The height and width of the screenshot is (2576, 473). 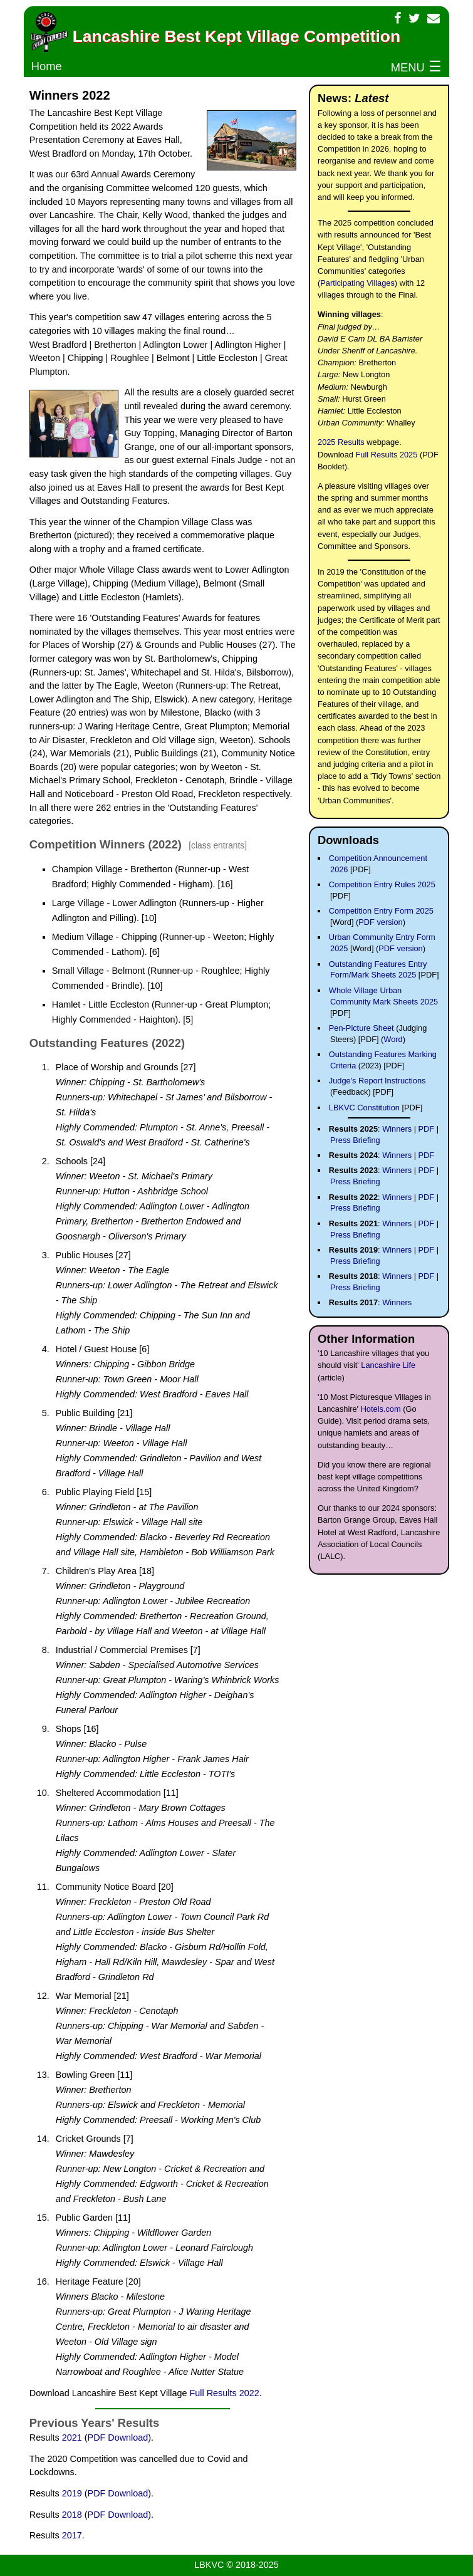 What do you see at coordinates (380, 922) in the screenshot?
I see `PDF version` at bounding box center [380, 922].